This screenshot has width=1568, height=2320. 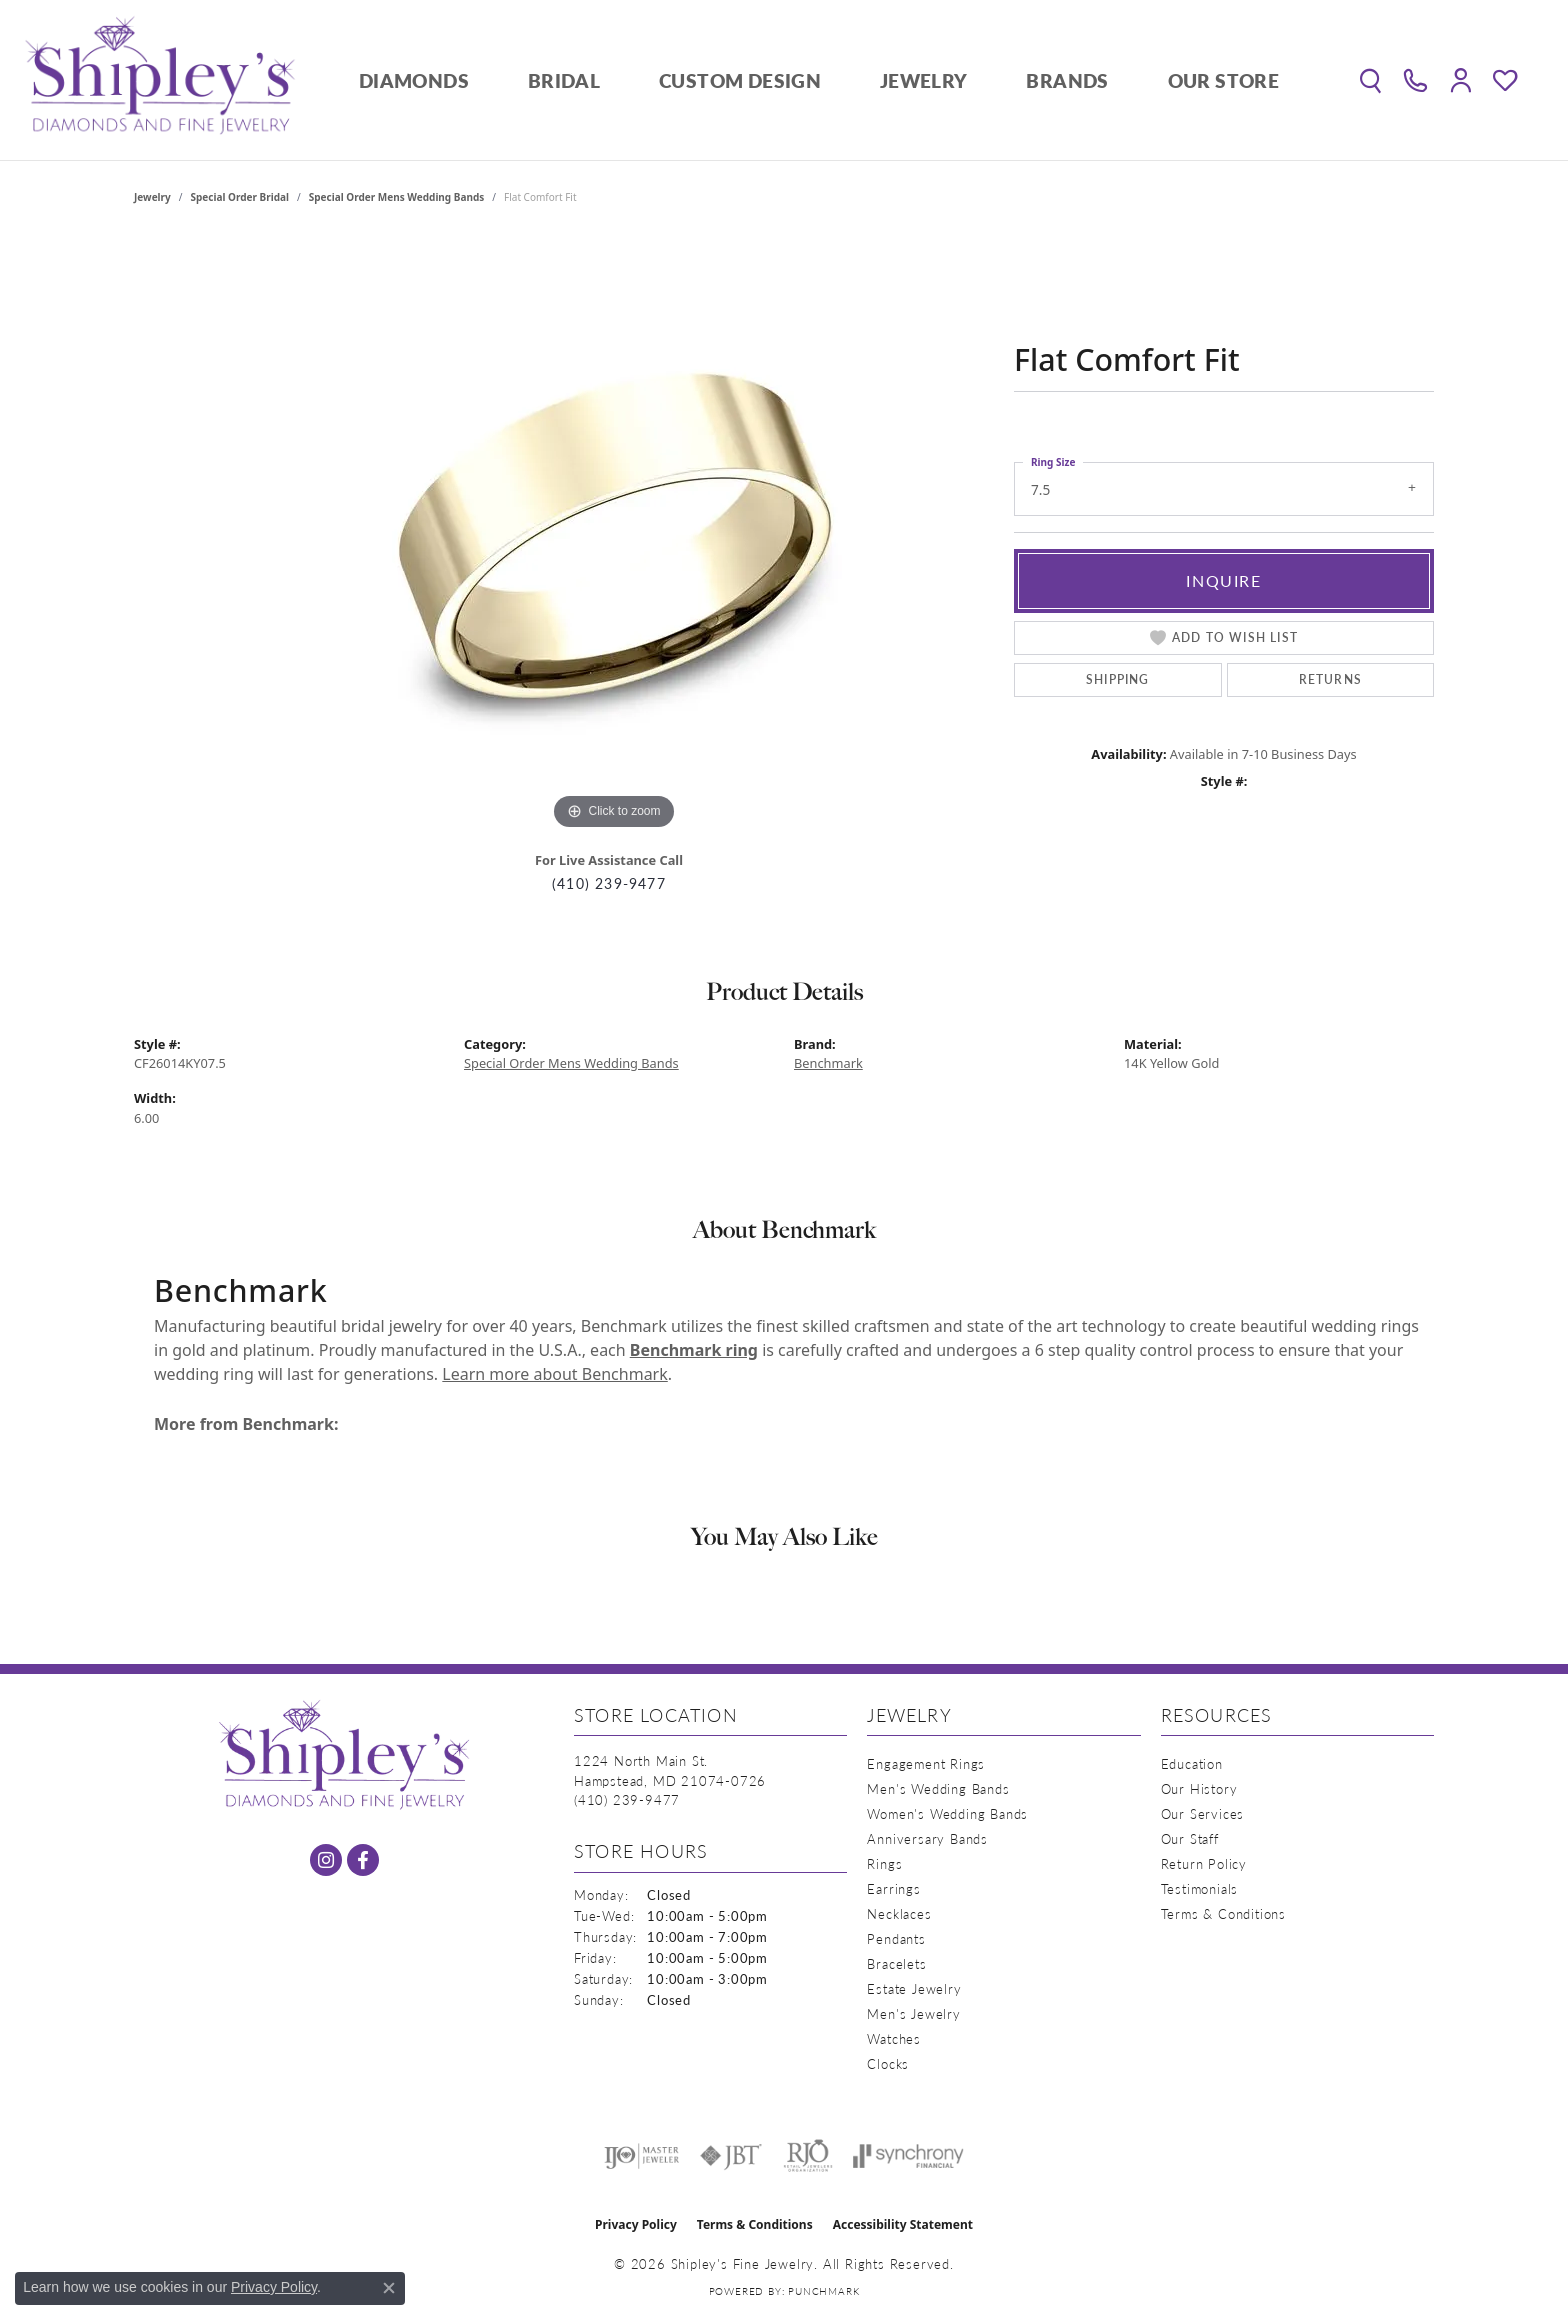 I want to click on [Follow us on facebook (opens in new tab)], so click(x=363, y=1860).